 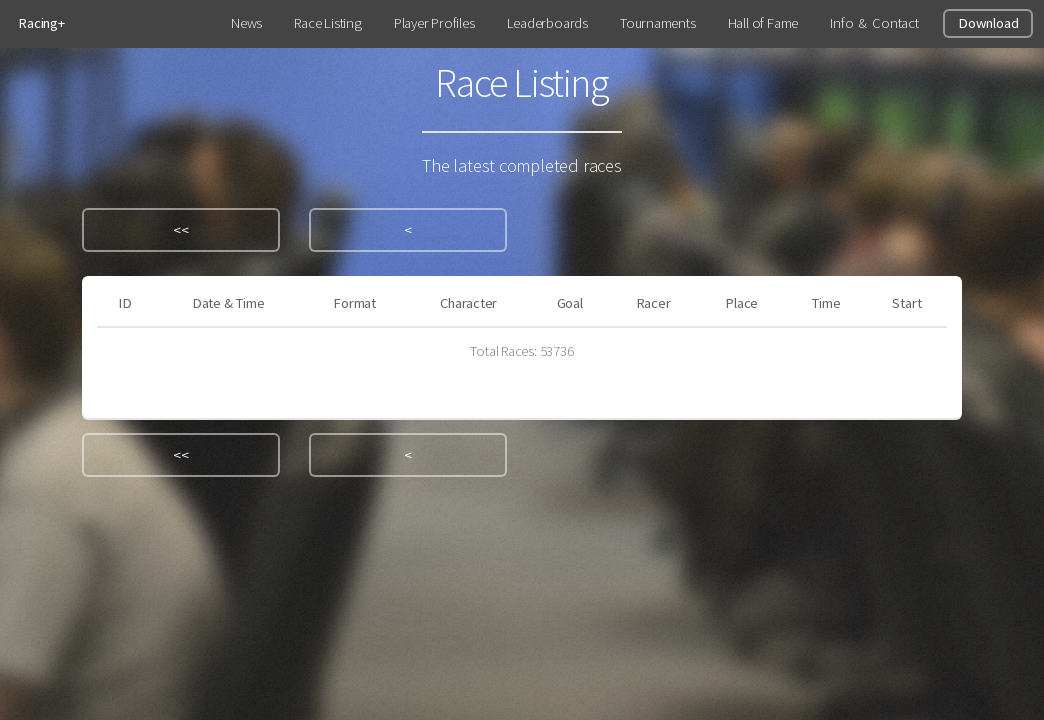 I want to click on Racing+, so click(x=41, y=23).